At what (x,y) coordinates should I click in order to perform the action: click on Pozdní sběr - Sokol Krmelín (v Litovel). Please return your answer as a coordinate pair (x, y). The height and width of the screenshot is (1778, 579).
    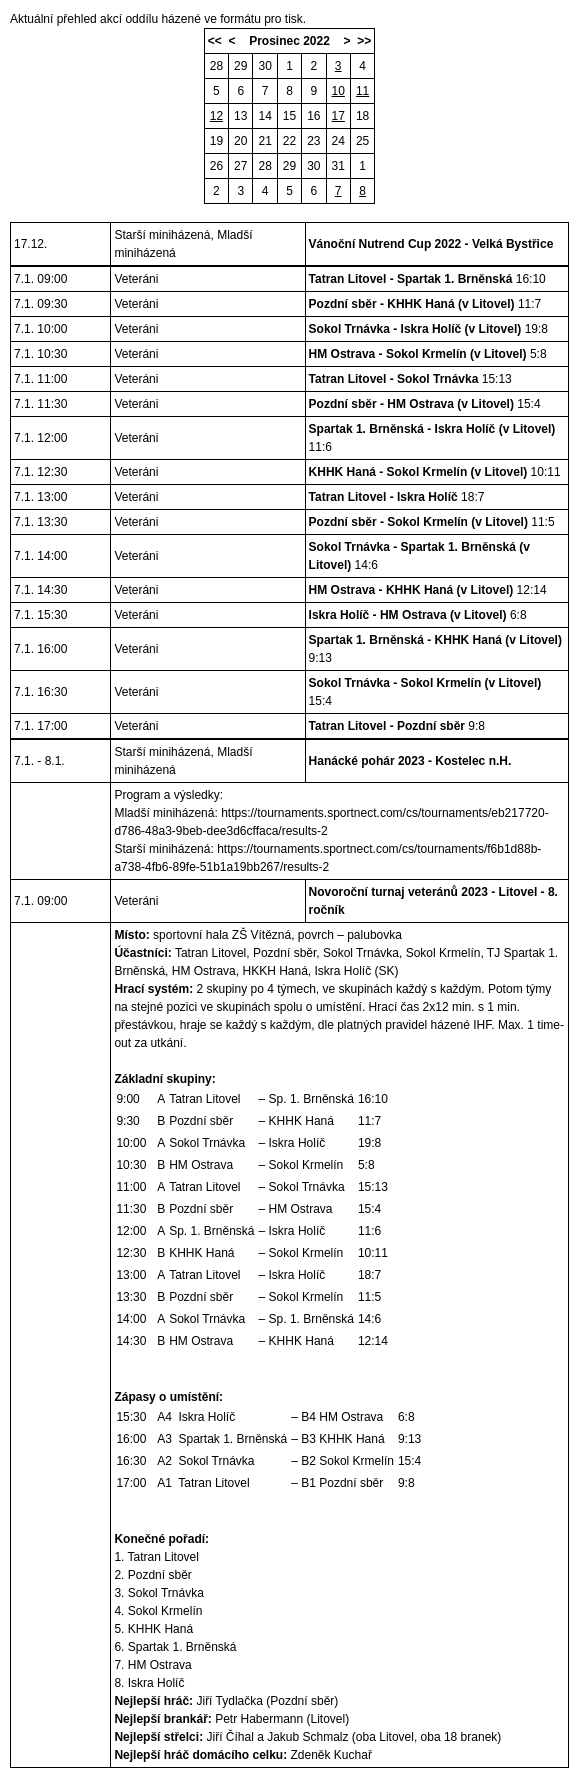
    Looking at the image, I should click on (418, 522).